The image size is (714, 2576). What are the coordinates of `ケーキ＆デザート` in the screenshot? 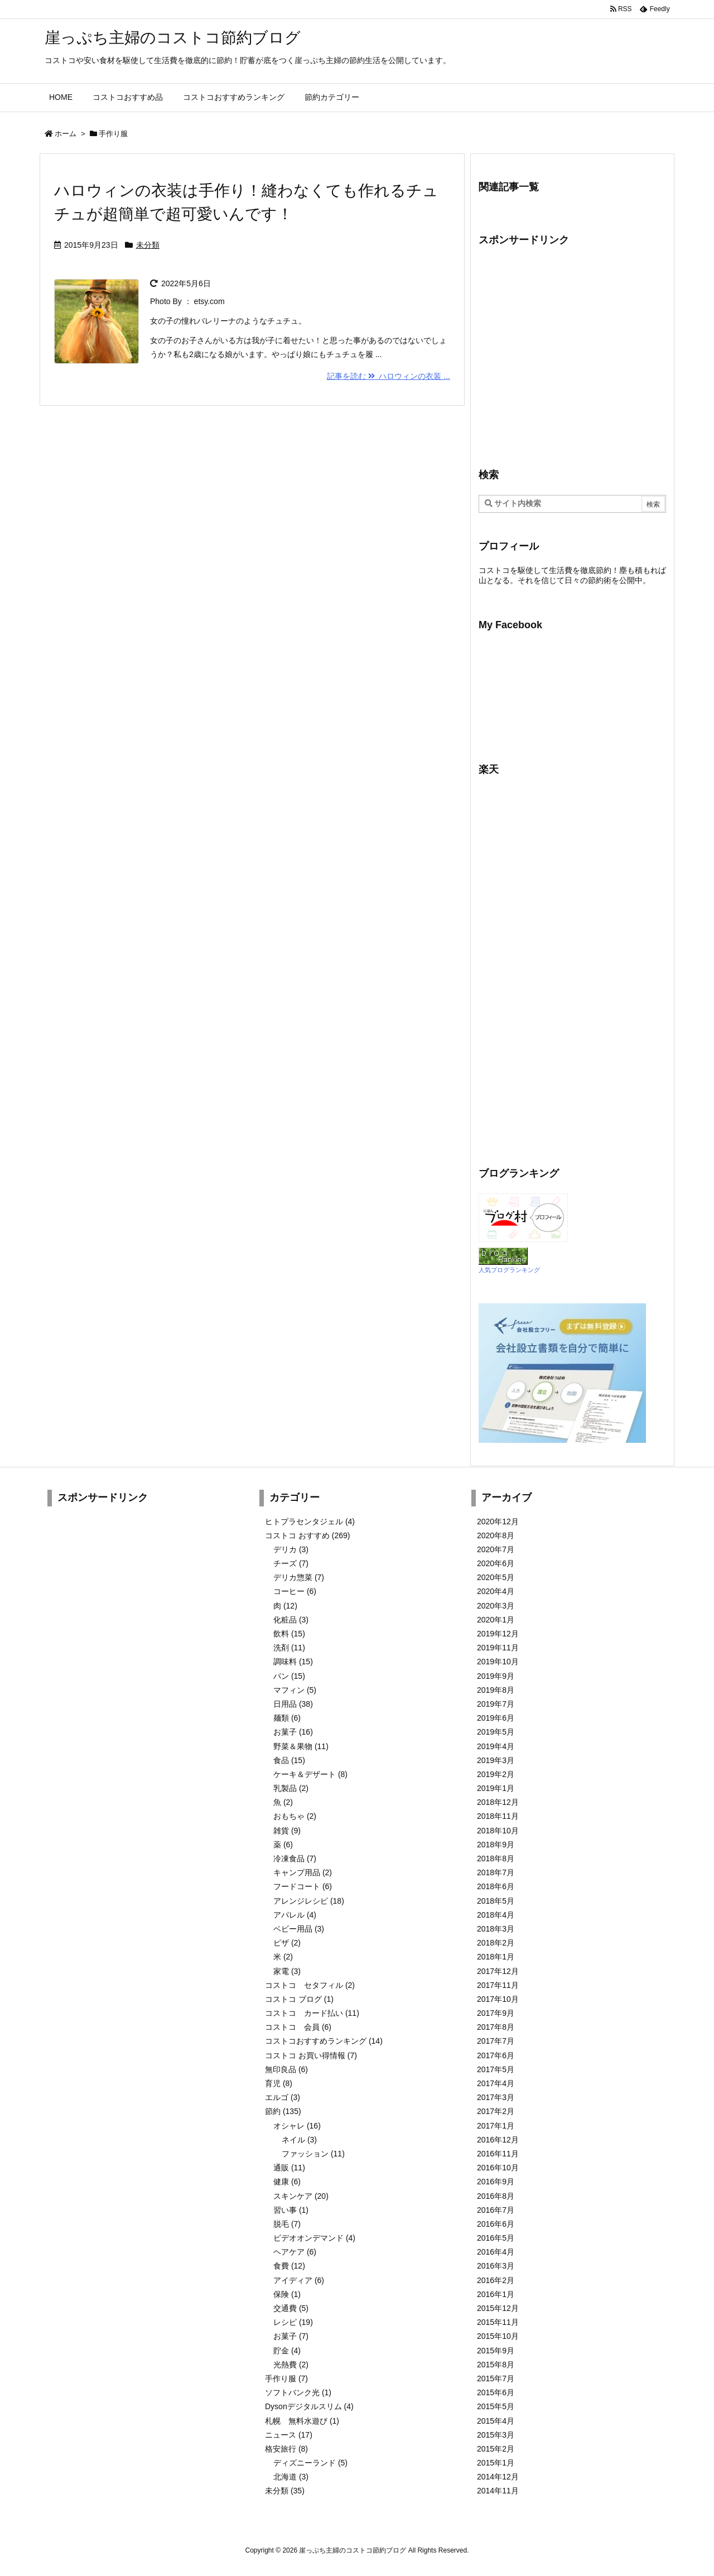 It's located at (310, 1774).